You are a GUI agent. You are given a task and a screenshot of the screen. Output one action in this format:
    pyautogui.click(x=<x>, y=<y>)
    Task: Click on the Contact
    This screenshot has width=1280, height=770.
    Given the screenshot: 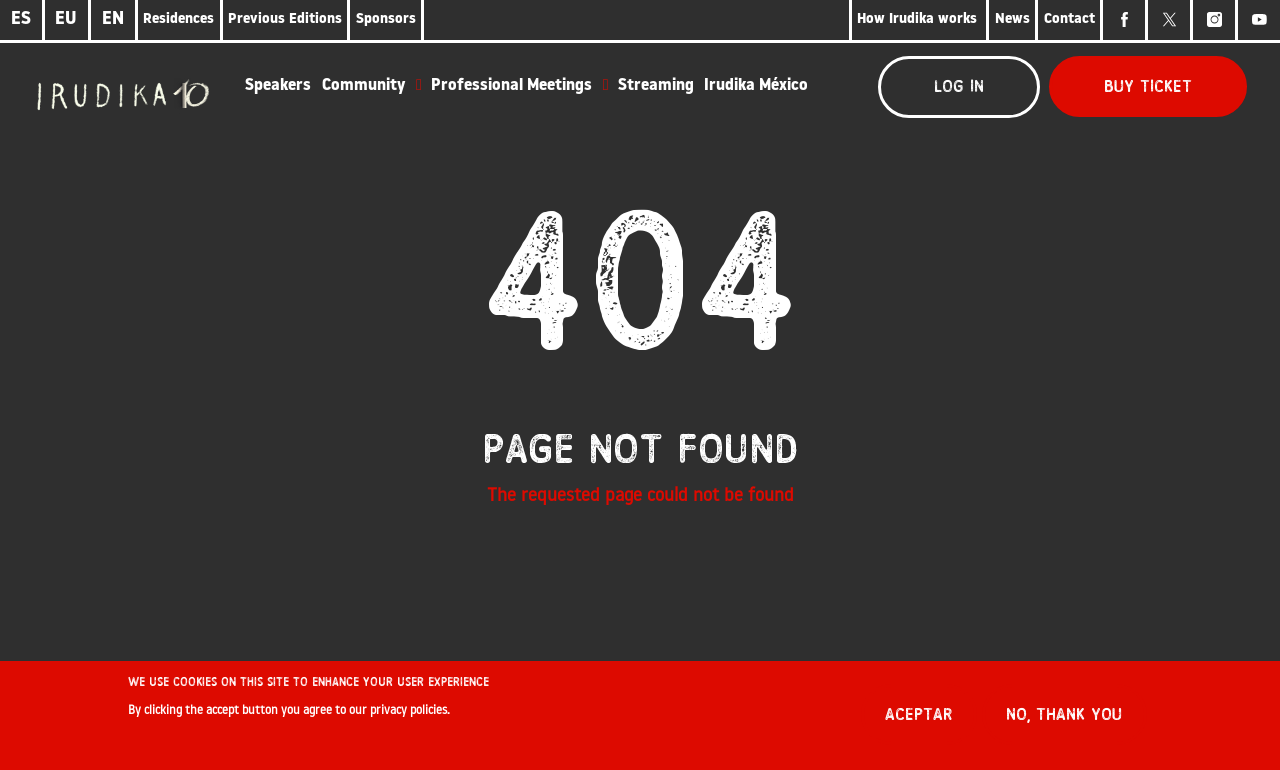 What is the action you would take?
    pyautogui.click(x=1069, y=19)
    